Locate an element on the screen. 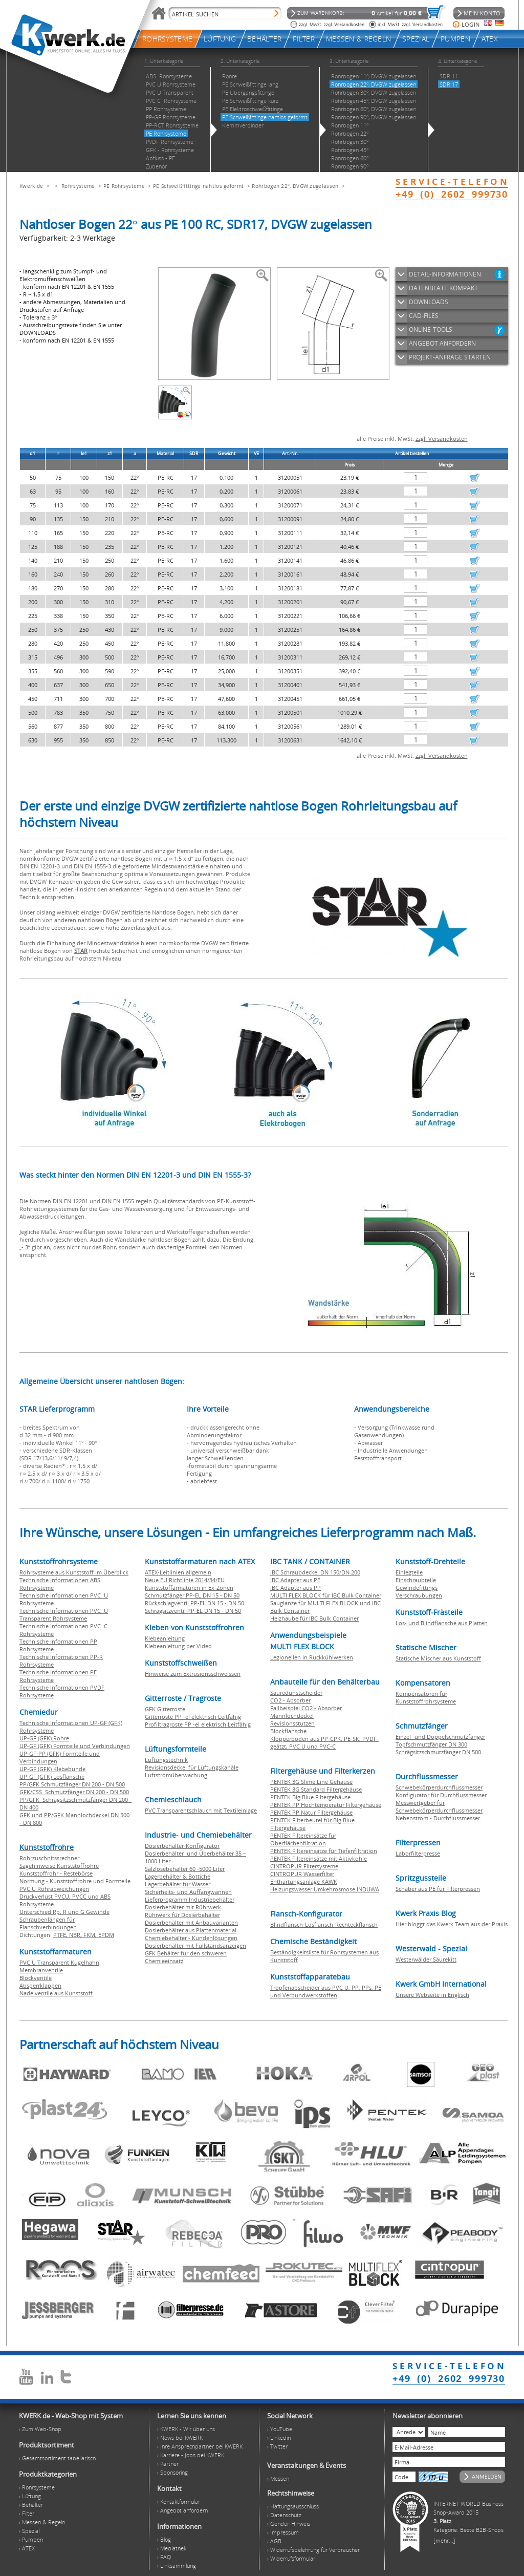 The height and width of the screenshot is (2576, 524). PTFE, is located at coordinates (61, 1935).